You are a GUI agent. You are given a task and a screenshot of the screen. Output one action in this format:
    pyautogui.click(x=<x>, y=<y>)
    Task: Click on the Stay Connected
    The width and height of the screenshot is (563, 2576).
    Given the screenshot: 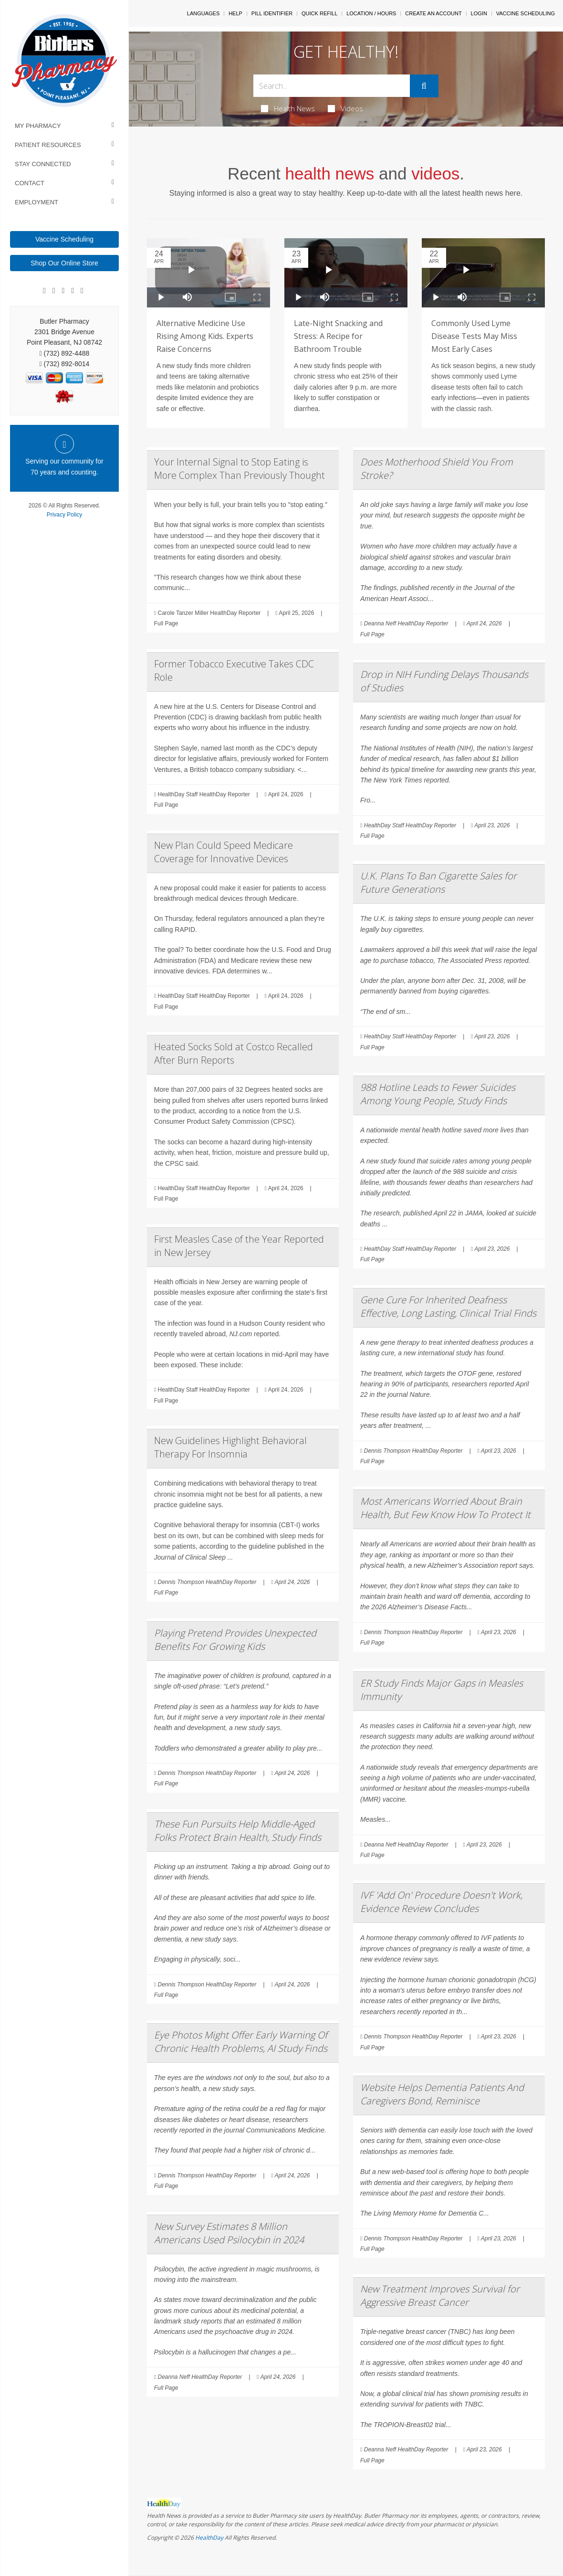 What is the action you would take?
    pyautogui.click(x=43, y=164)
    